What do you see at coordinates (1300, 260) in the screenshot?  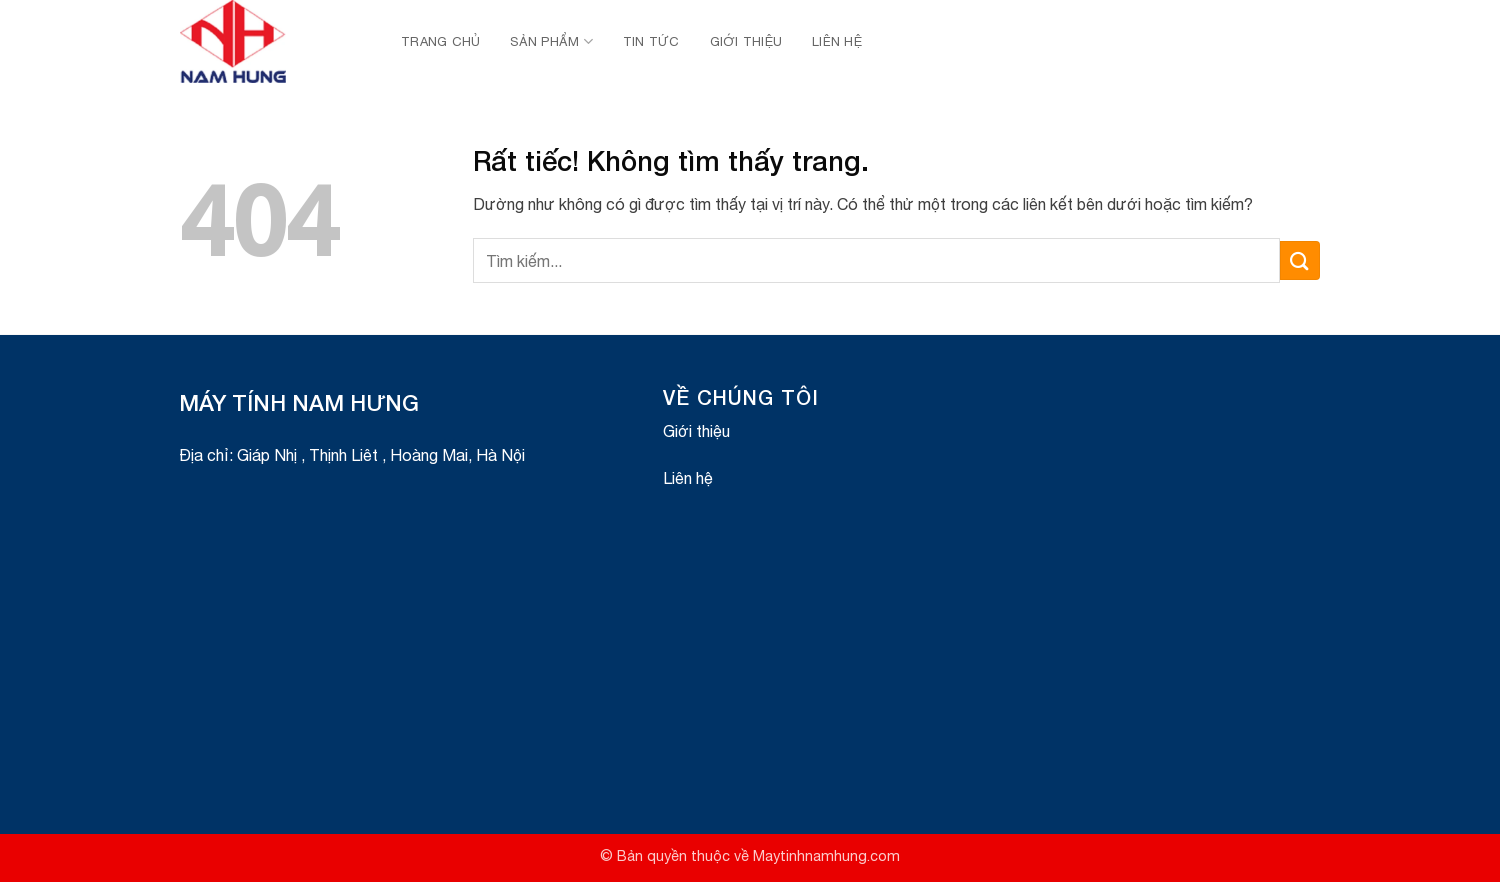 I see `[Gửi]` at bounding box center [1300, 260].